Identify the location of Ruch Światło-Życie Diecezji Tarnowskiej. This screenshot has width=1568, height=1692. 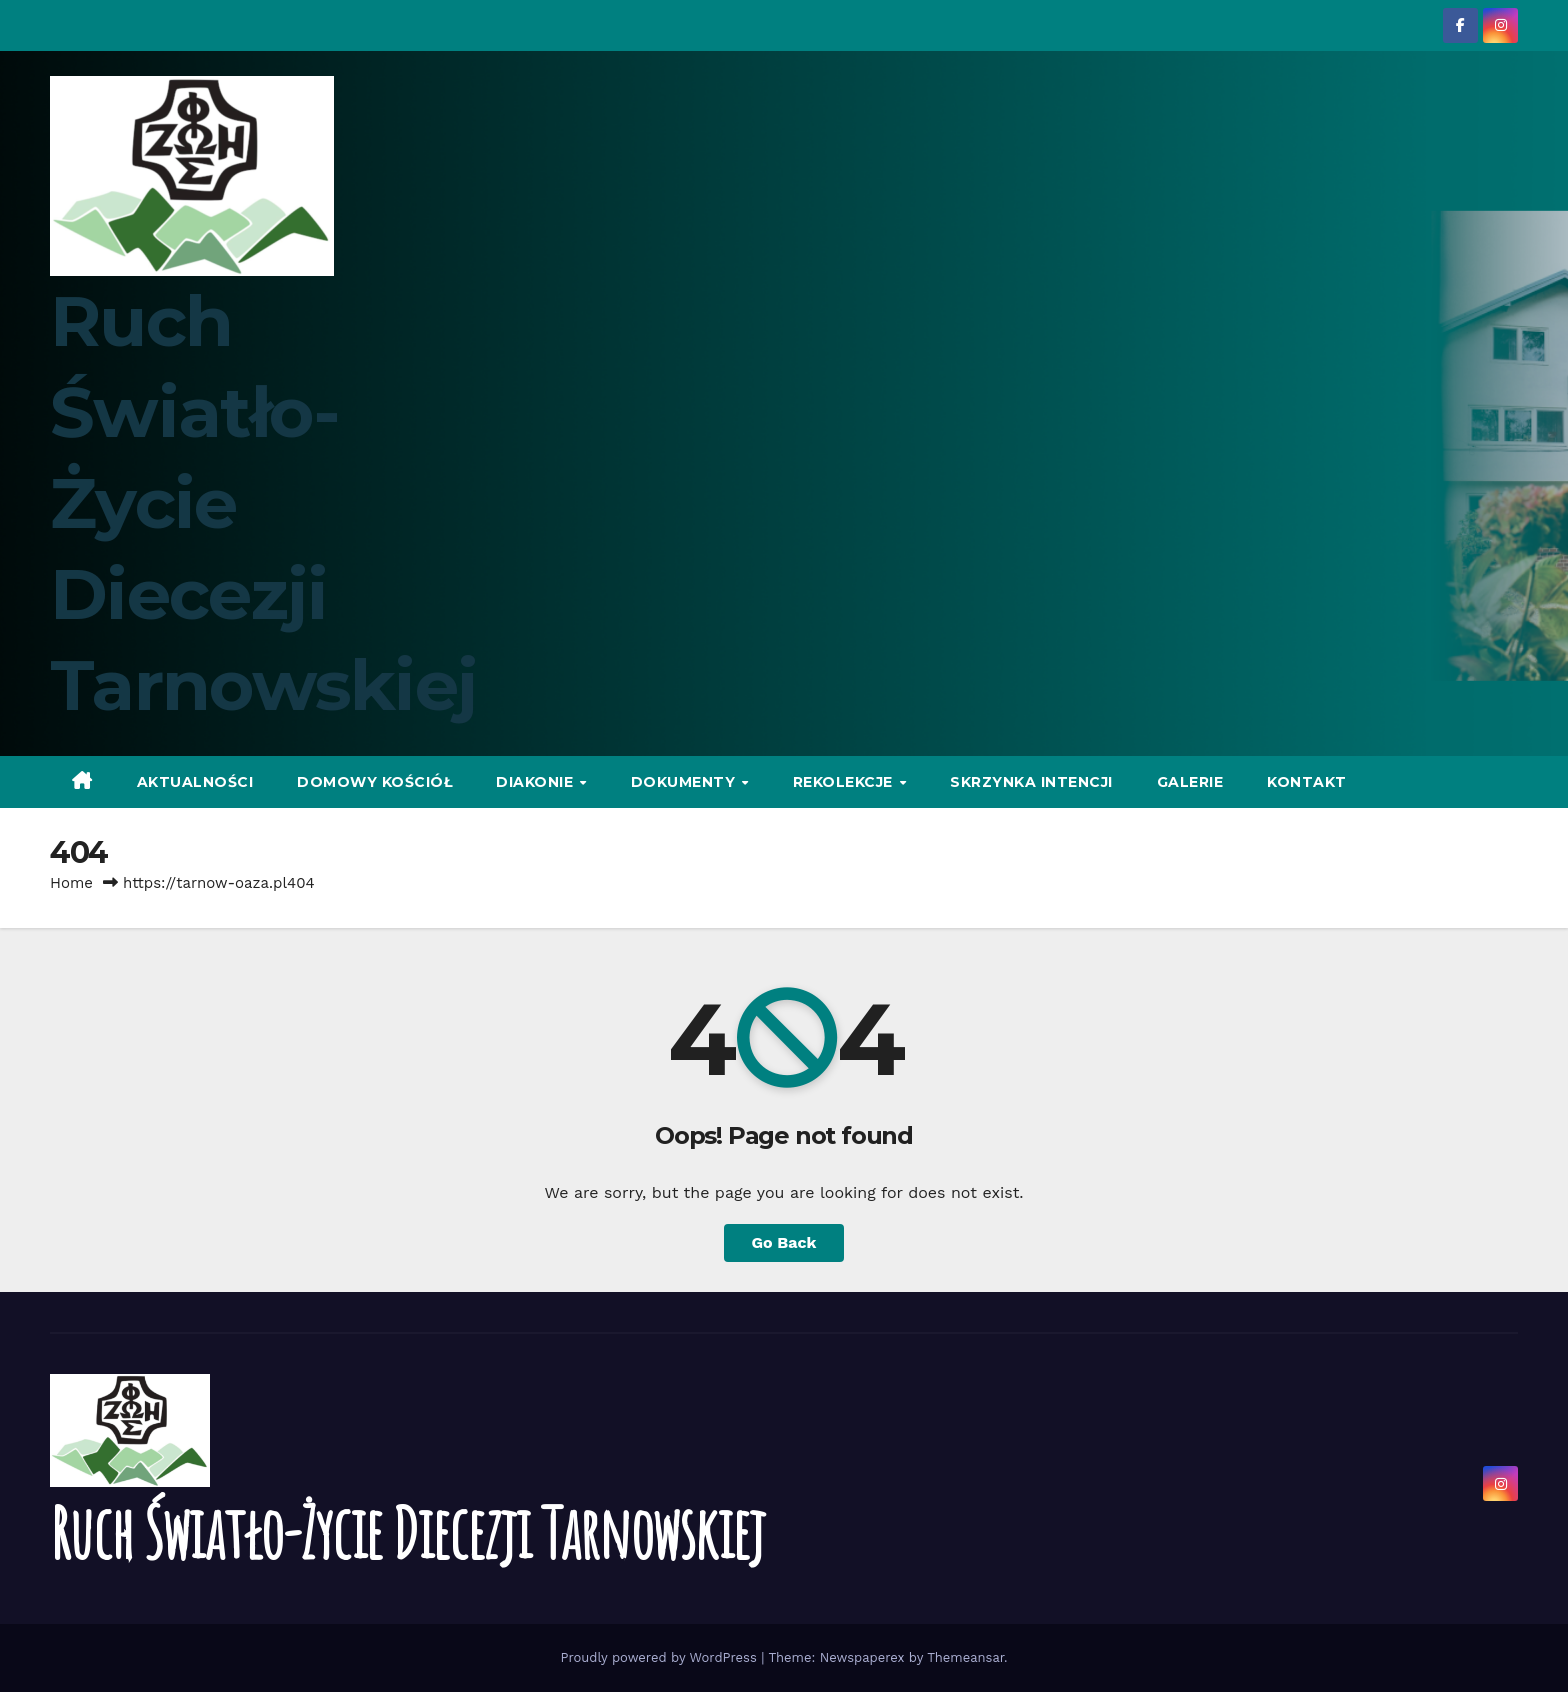
(407, 1532).